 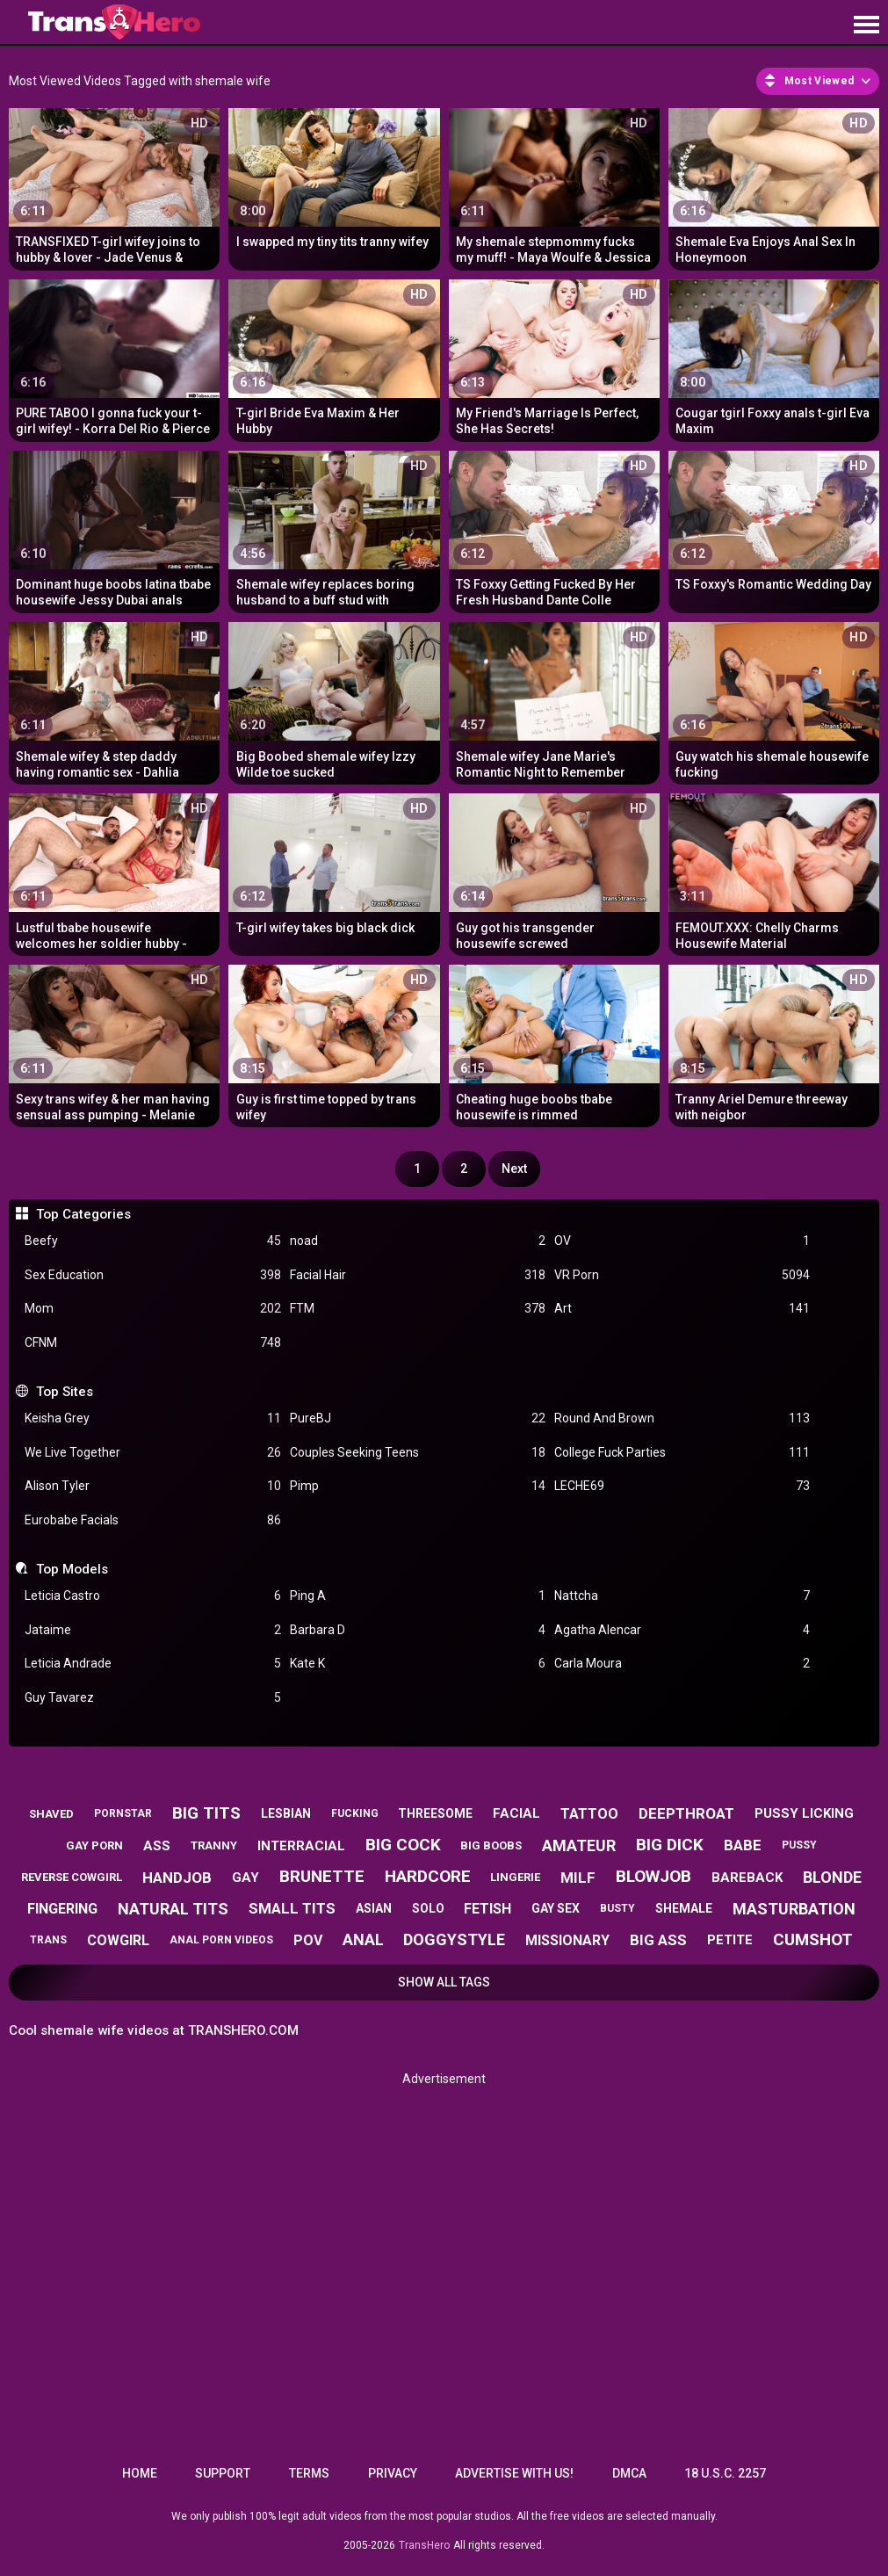 What do you see at coordinates (653, 1876) in the screenshot?
I see `blowjob` at bounding box center [653, 1876].